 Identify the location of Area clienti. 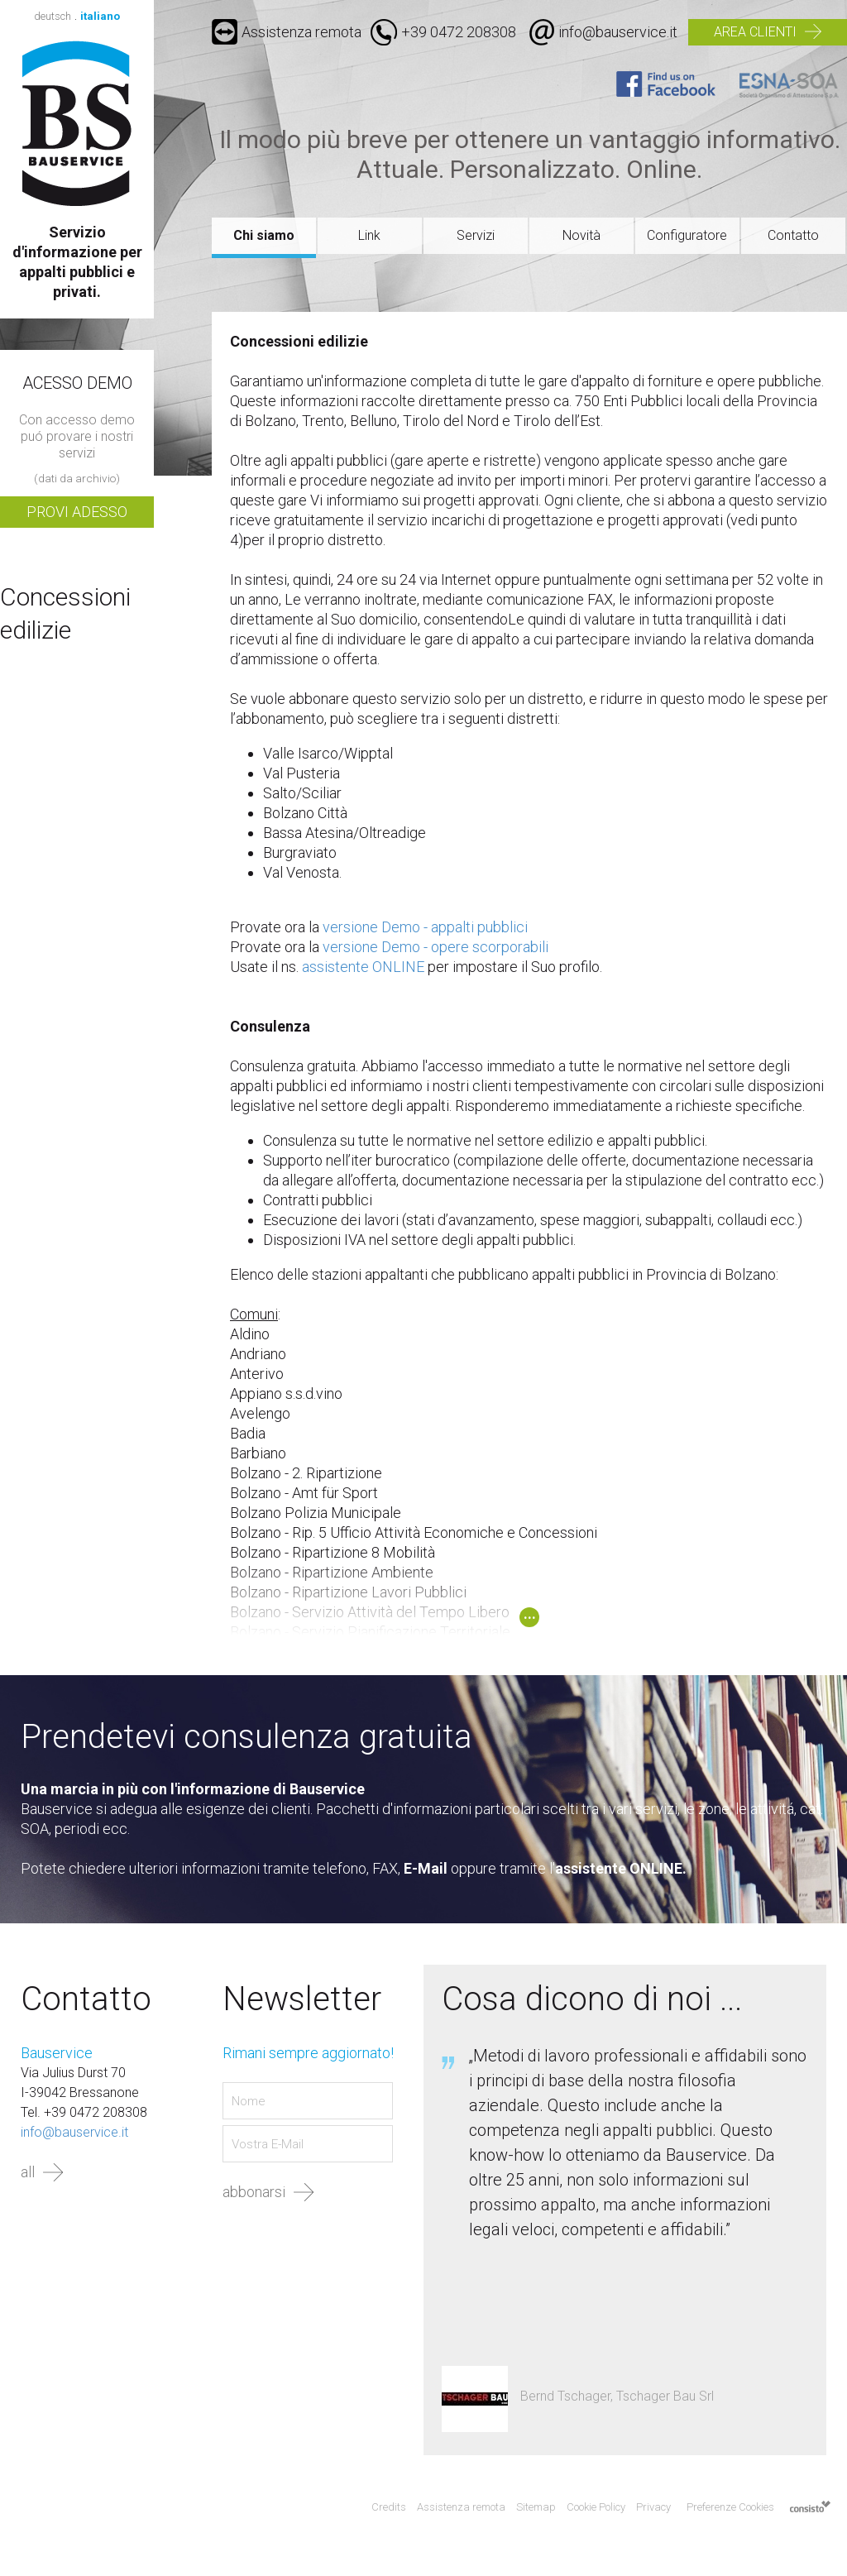
(755, 32).